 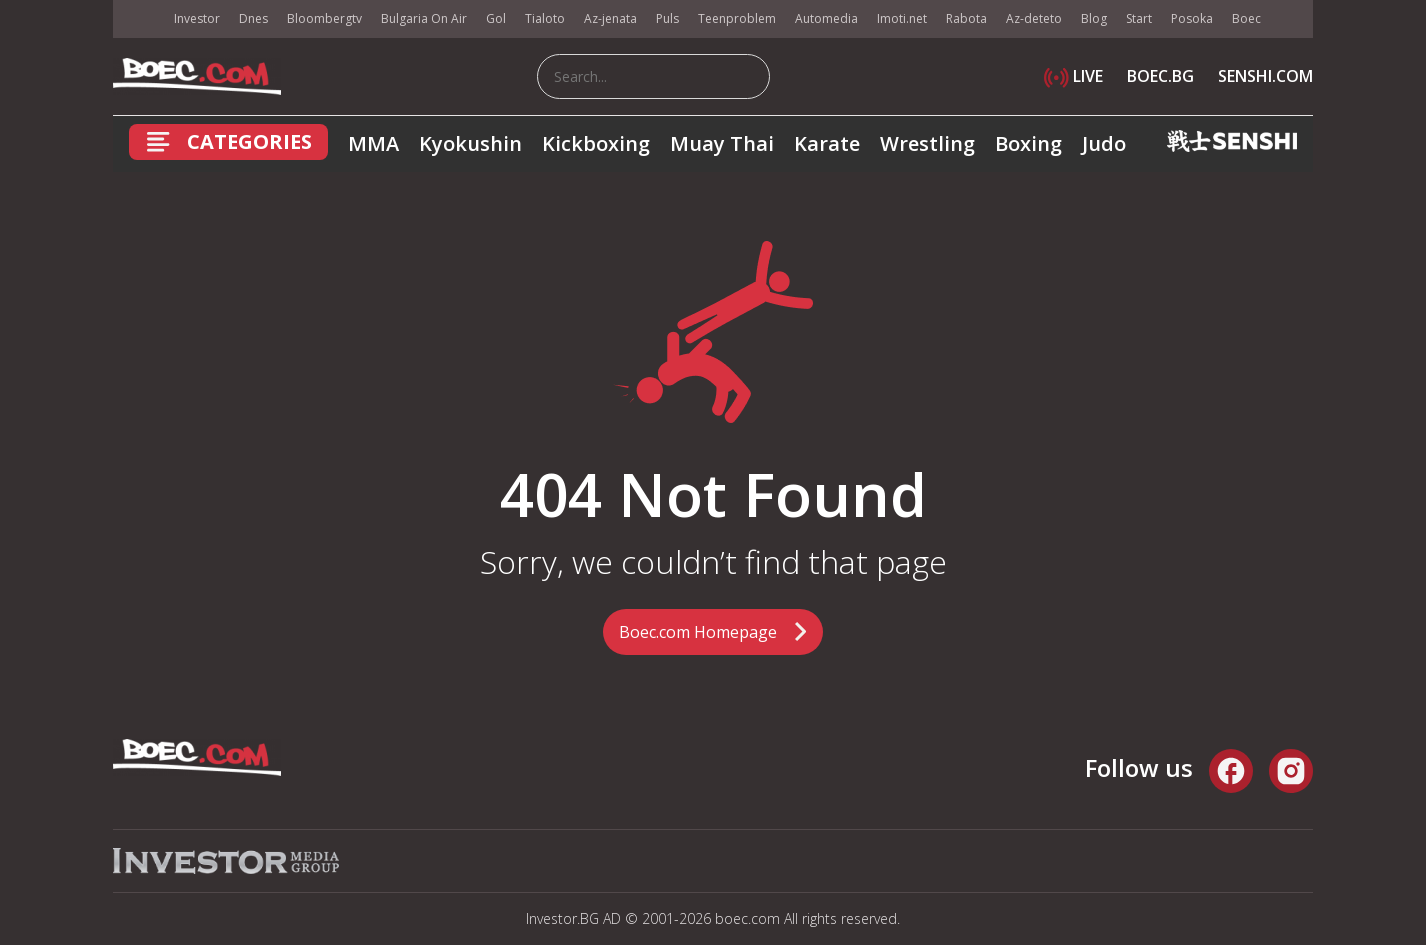 What do you see at coordinates (1028, 143) in the screenshot?
I see `Boxing` at bounding box center [1028, 143].